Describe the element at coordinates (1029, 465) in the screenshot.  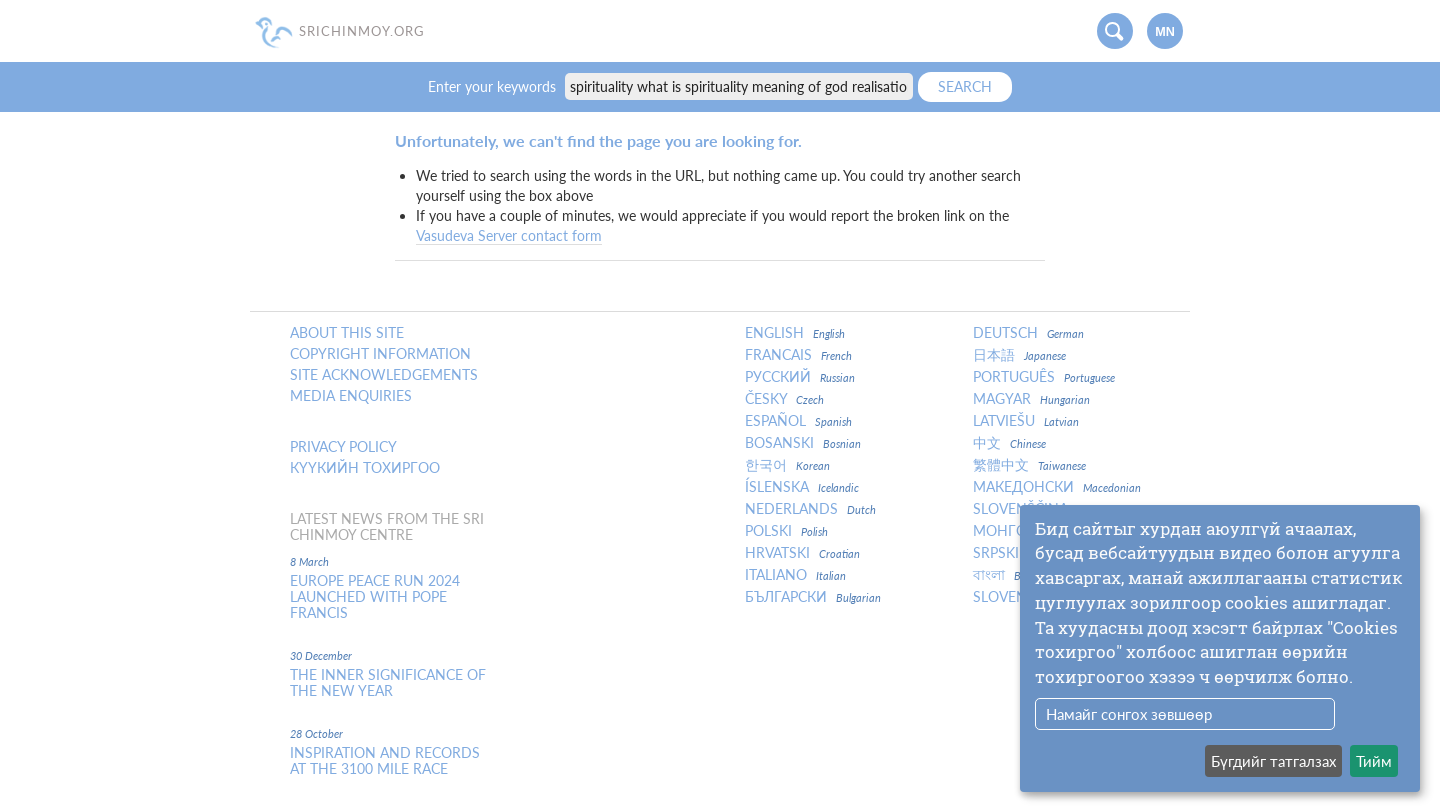
I see `繁體中文` at that location.